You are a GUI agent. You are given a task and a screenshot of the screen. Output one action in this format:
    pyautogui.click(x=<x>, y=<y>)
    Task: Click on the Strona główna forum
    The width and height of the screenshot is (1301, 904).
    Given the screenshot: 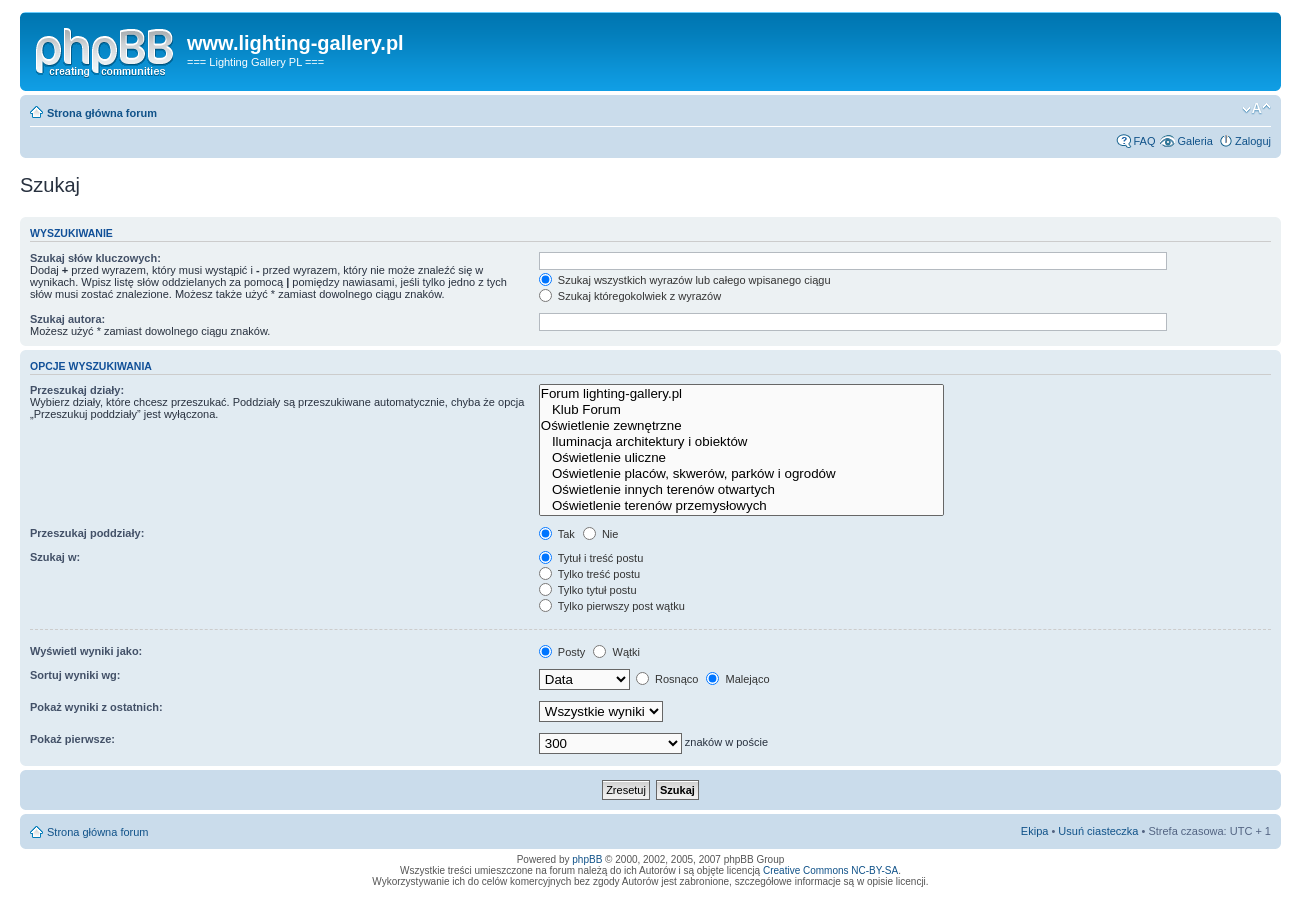 What is the action you would take?
    pyautogui.click(x=102, y=113)
    